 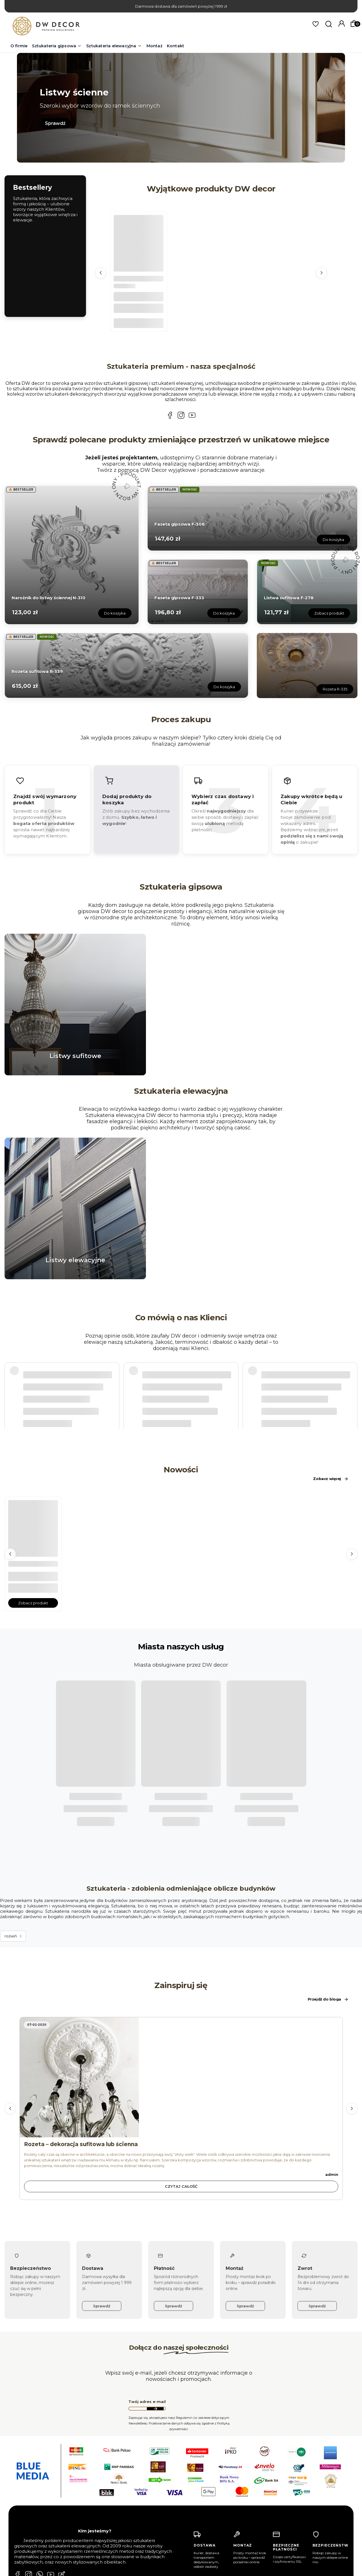 What do you see at coordinates (75, 1004) in the screenshot?
I see `[Przejdź do listwy sufitowe.webp]` at bounding box center [75, 1004].